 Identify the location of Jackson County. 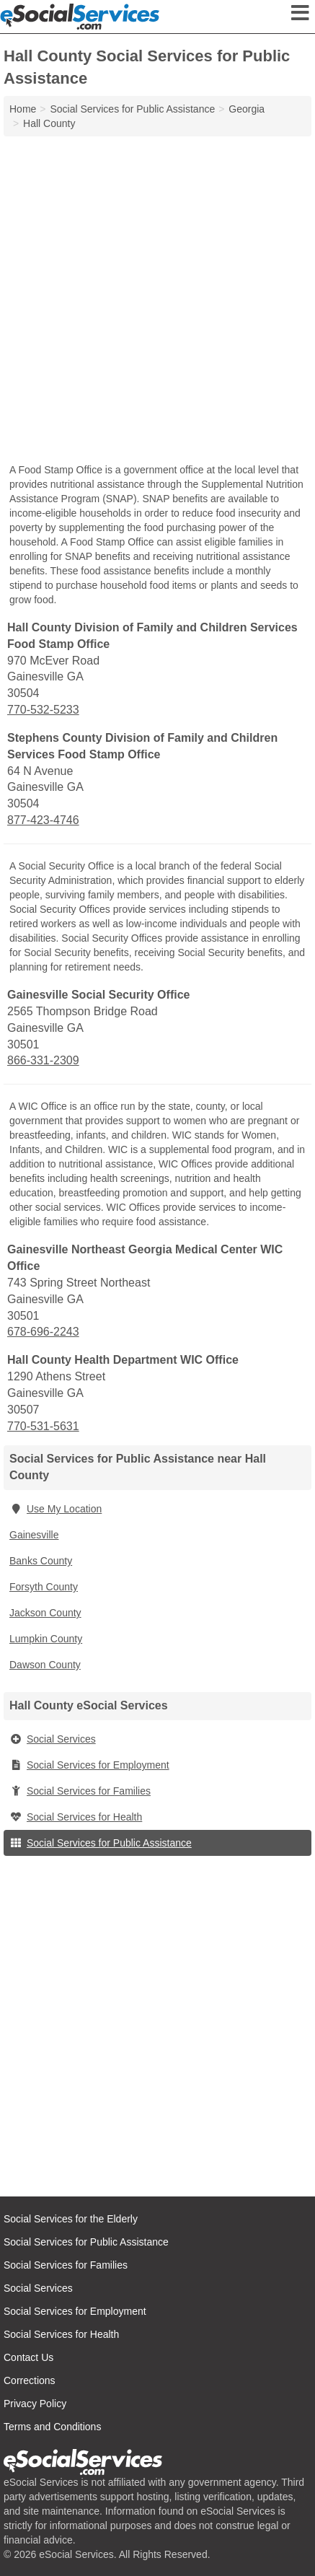
(45, 1612).